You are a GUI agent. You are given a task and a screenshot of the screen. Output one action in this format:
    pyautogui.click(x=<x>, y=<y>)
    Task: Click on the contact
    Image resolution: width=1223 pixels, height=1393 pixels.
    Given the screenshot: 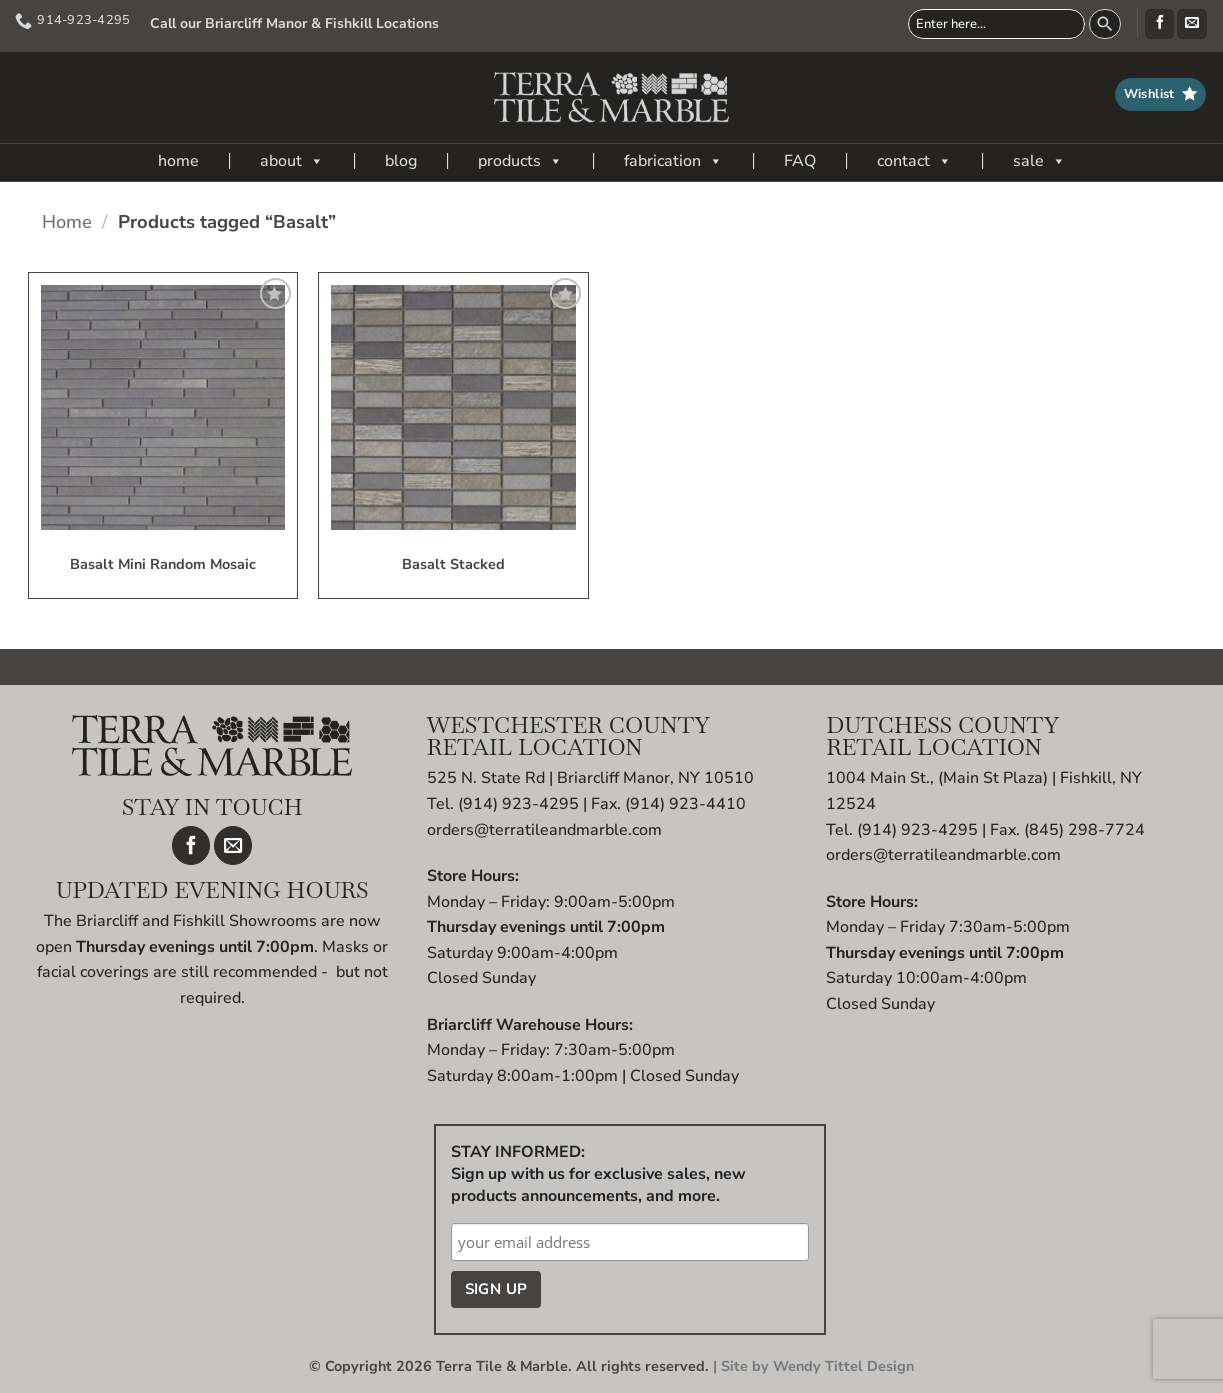 What is the action you would take?
    pyautogui.click(x=914, y=161)
    